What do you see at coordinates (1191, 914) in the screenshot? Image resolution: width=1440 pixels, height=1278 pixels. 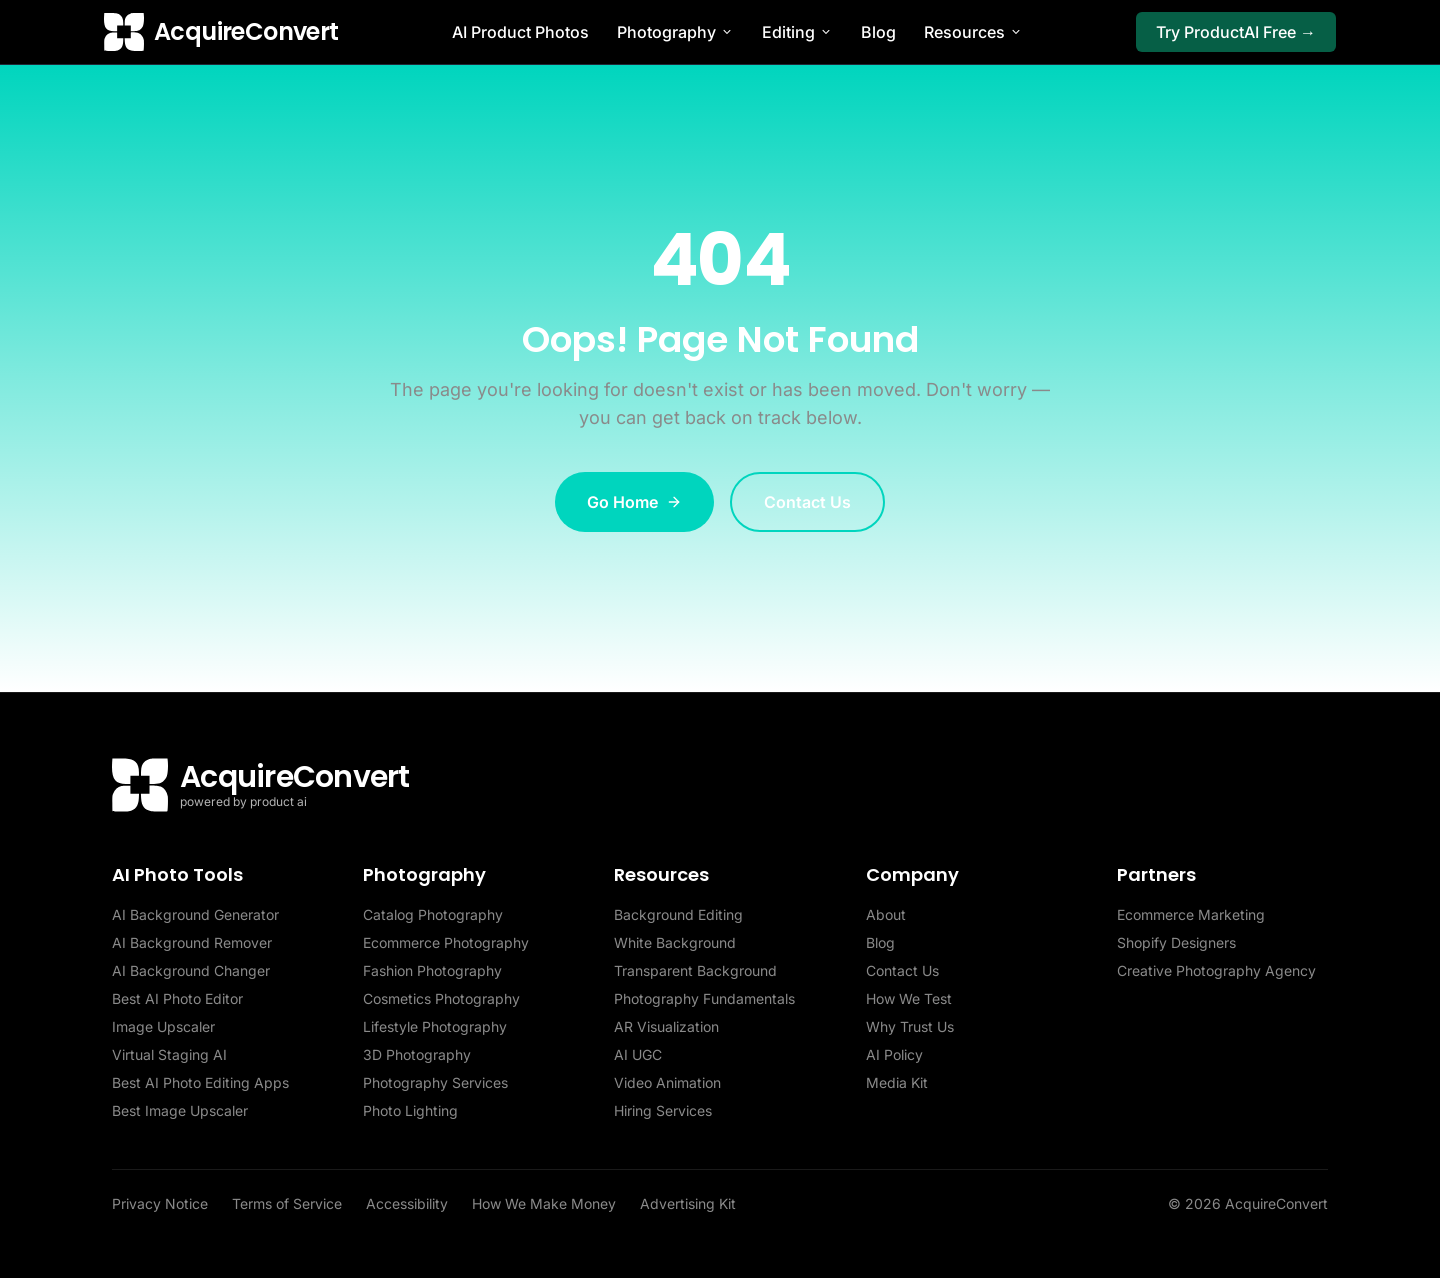 I see `Ecommerce Marketing` at bounding box center [1191, 914].